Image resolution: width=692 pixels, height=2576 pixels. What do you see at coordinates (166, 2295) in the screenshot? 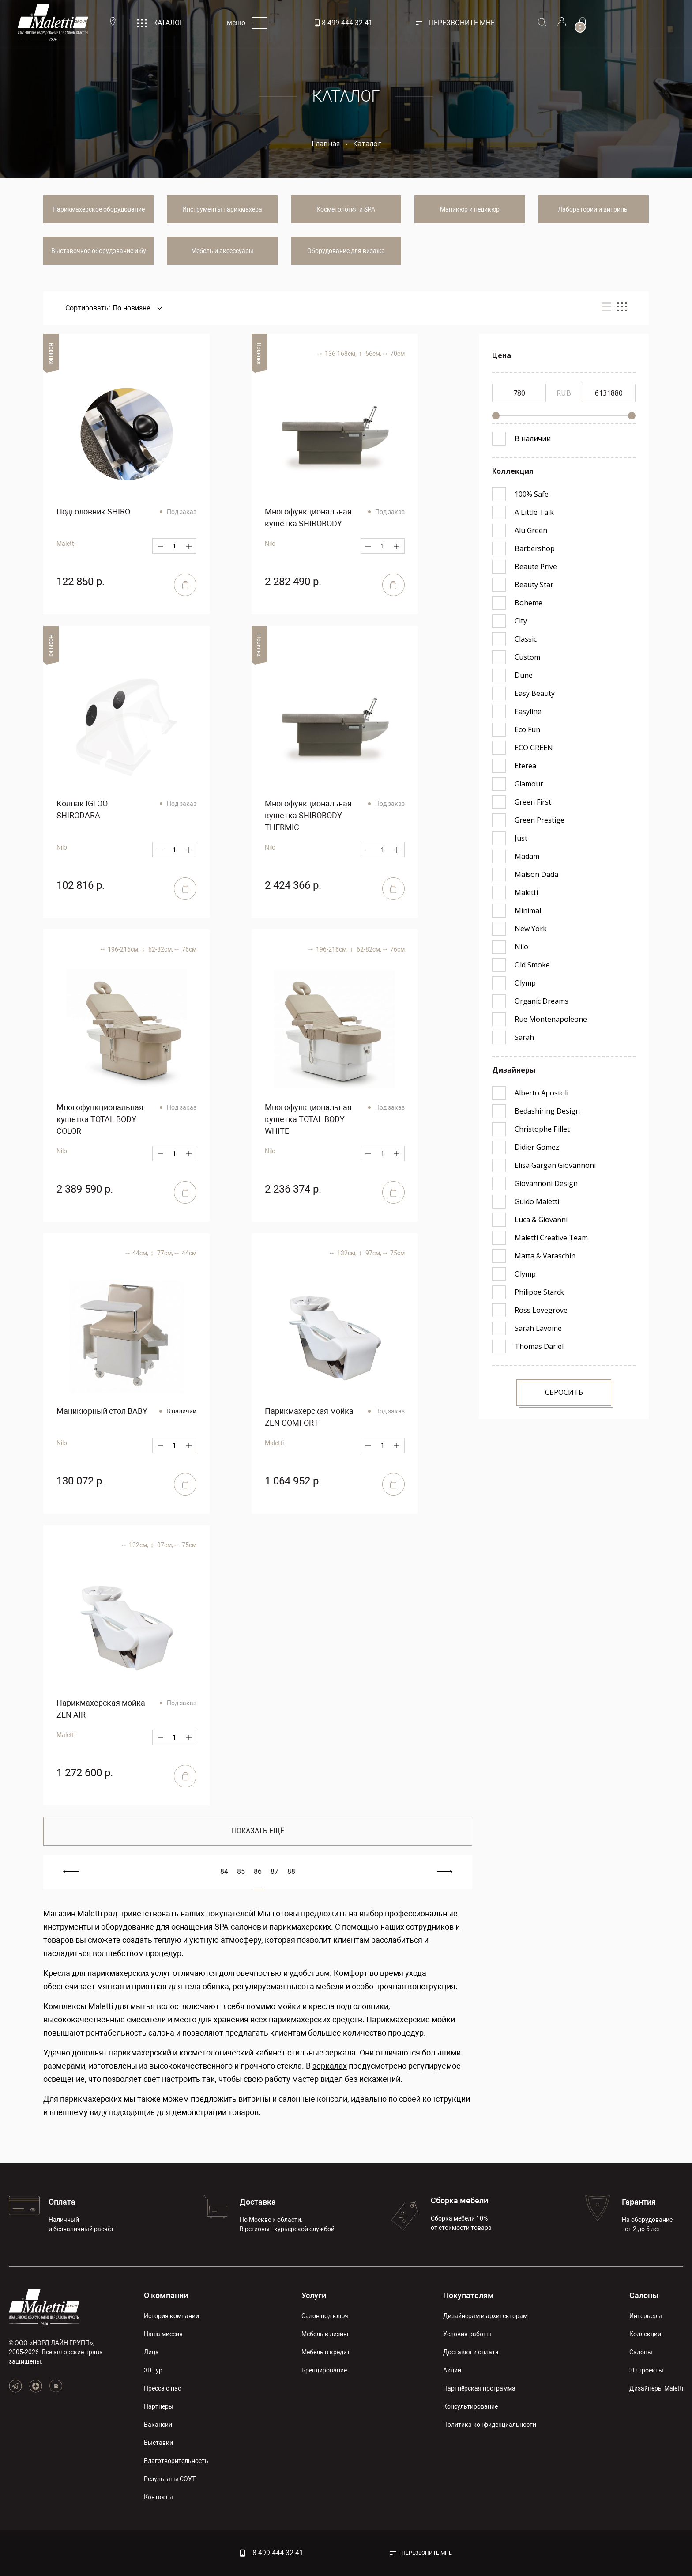
I see `О компании` at bounding box center [166, 2295].